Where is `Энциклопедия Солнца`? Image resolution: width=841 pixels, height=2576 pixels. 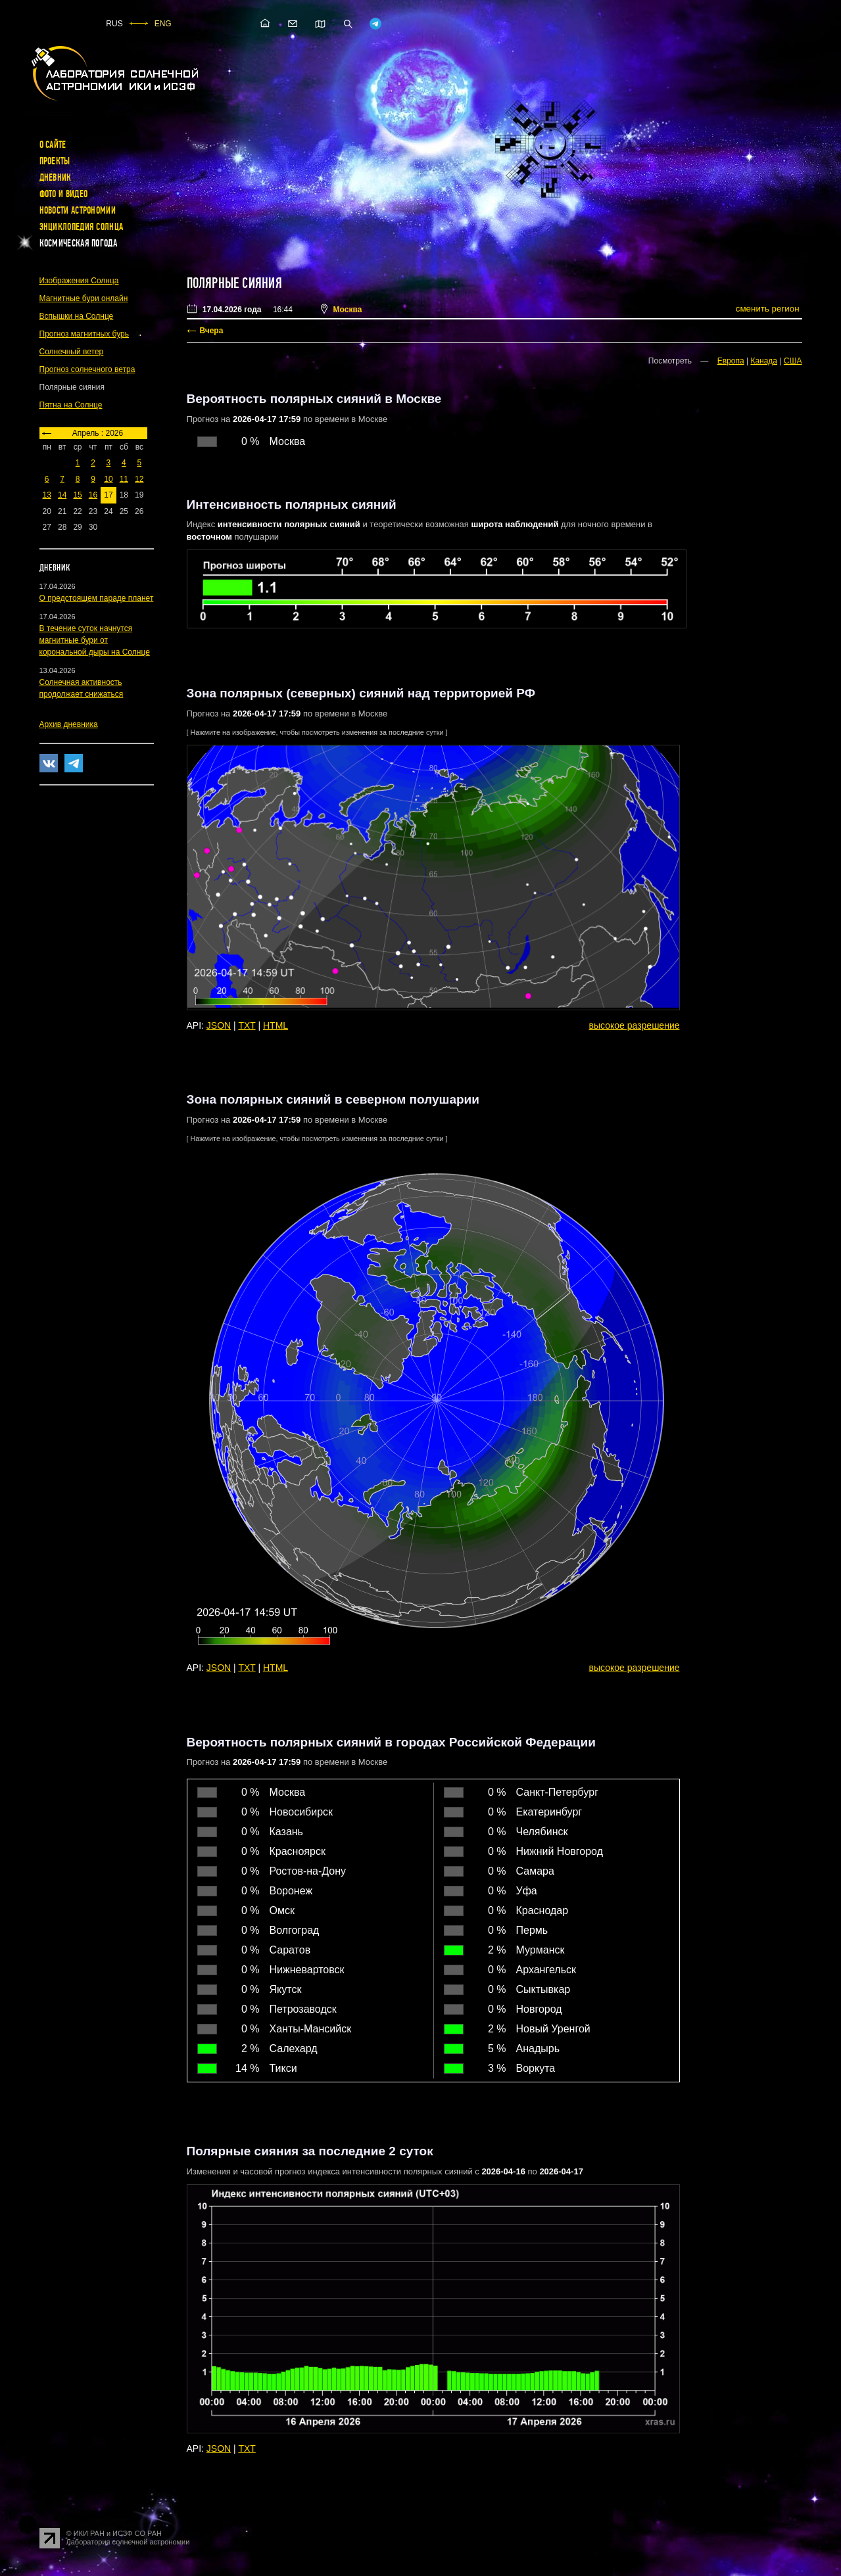
Энциклопедия Солнца is located at coordinates (81, 227).